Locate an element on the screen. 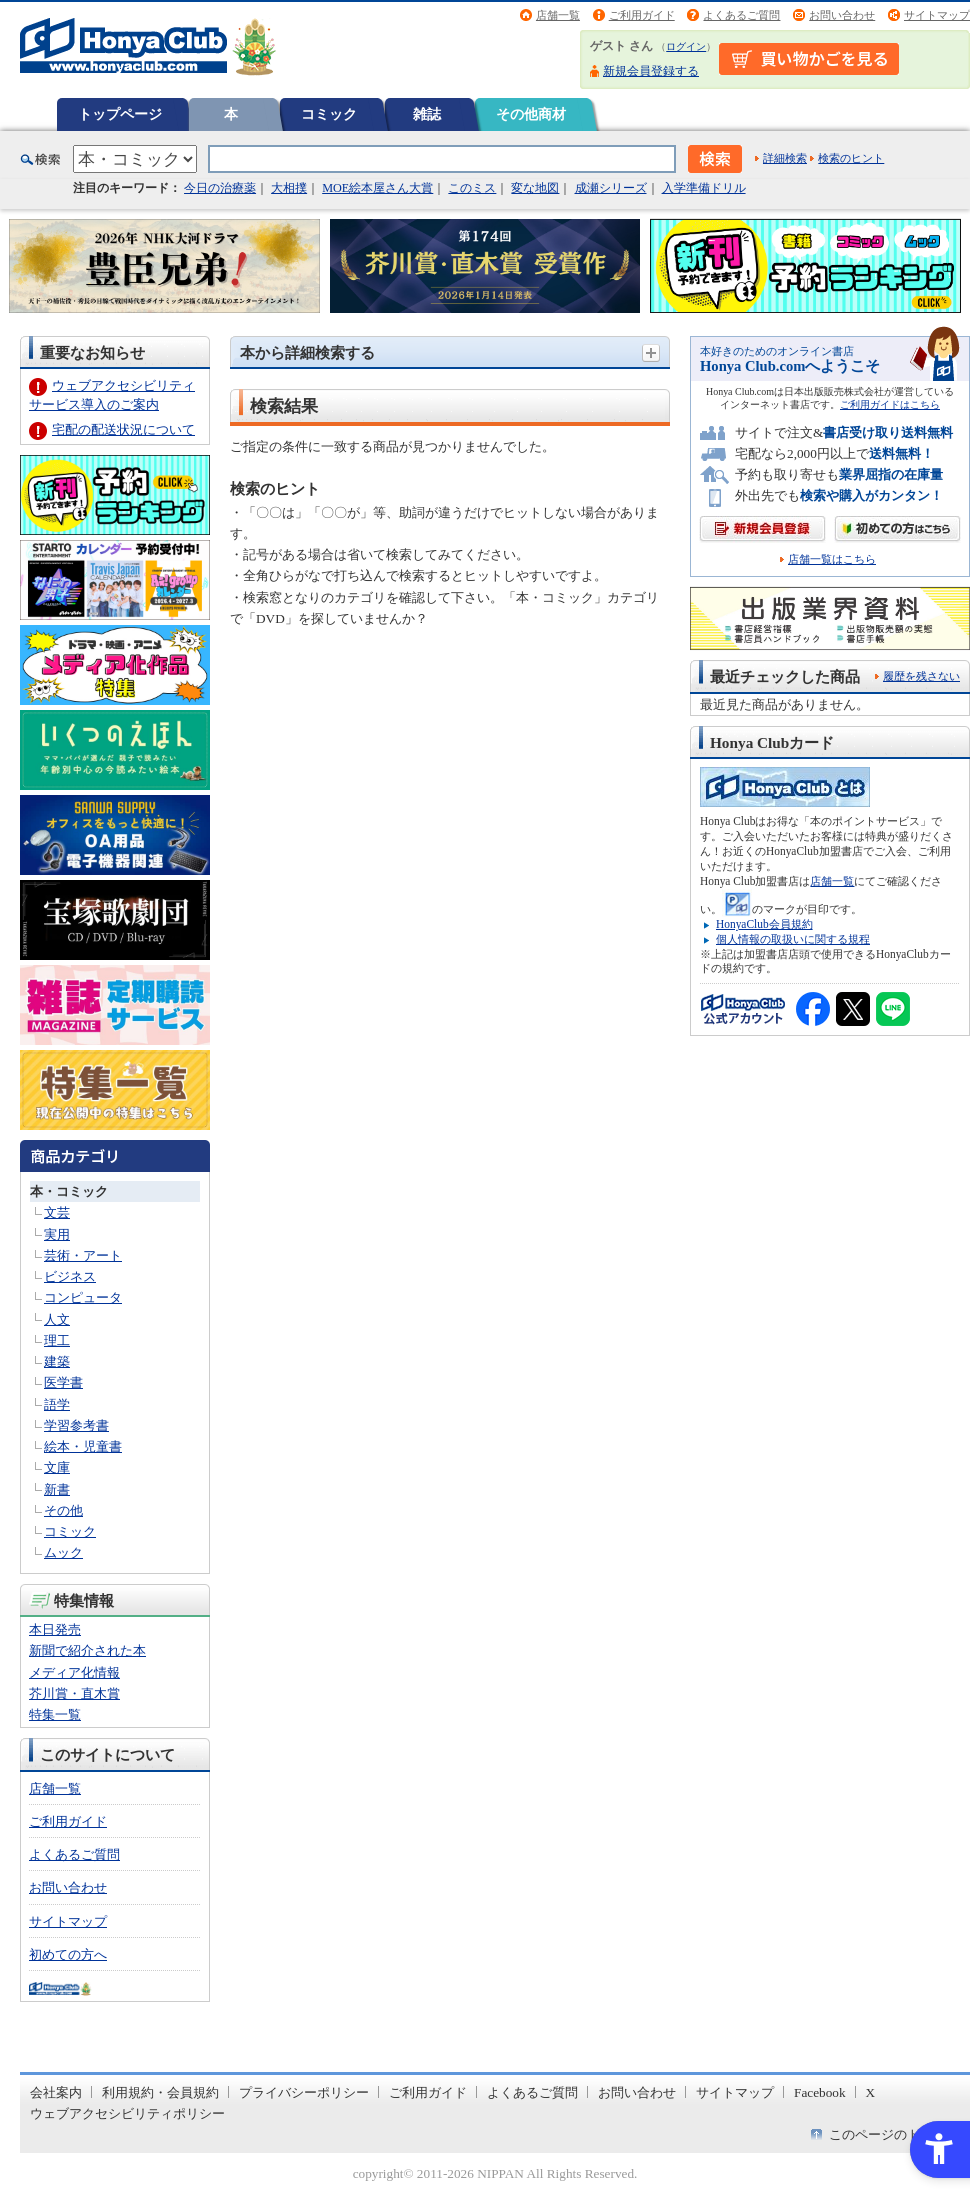  利用規約・会員規約 is located at coordinates (160, 2092).